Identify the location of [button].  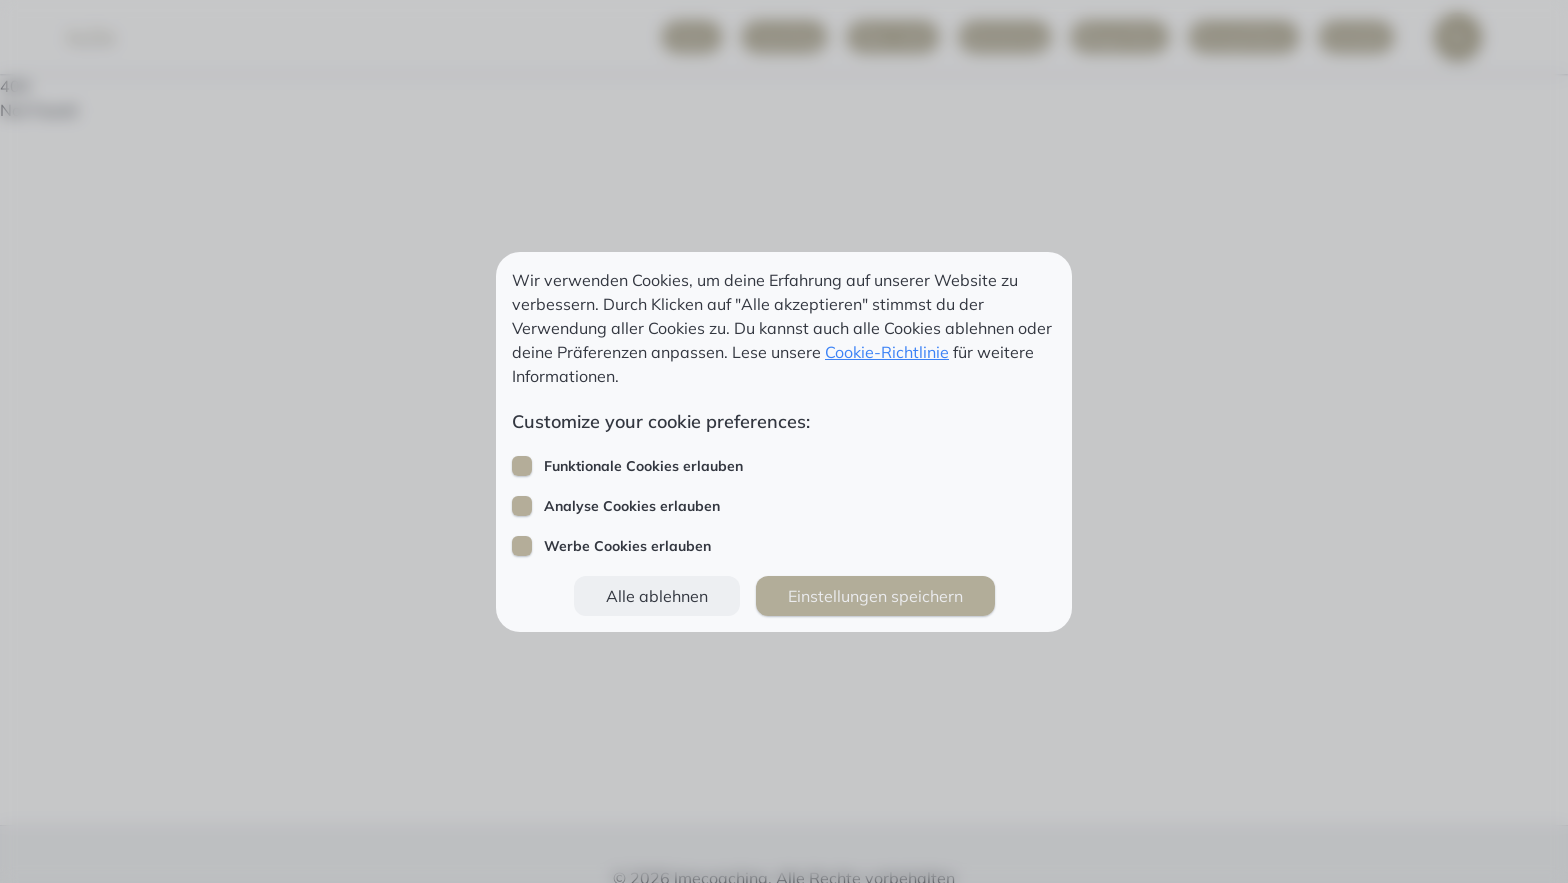
(657, 596).